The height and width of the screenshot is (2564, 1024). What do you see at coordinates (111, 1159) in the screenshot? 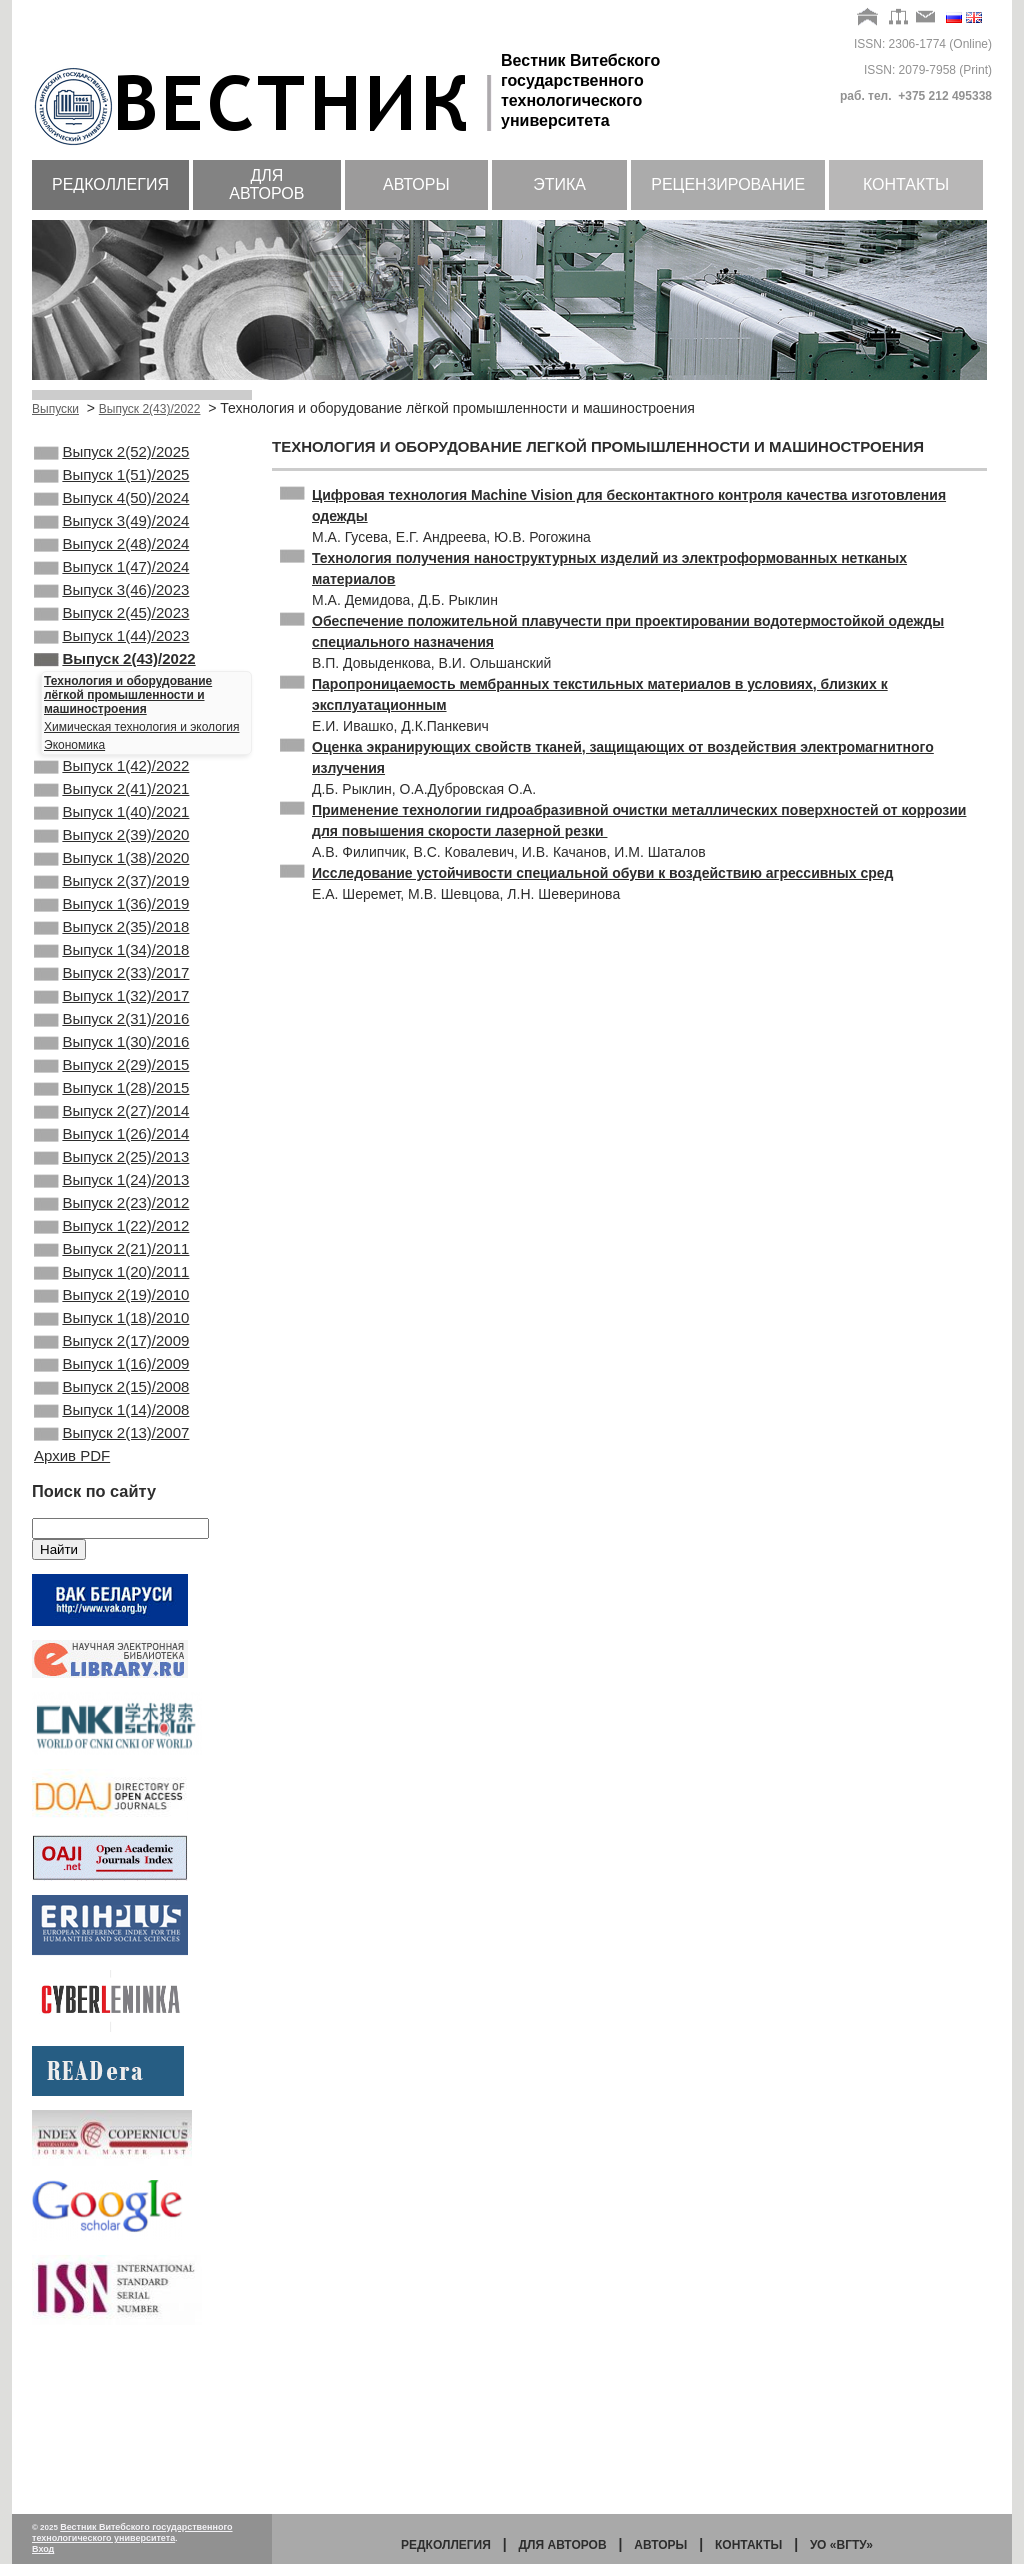
I see `Выпуск 2(29)/2015` at bounding box center [111, 1159].